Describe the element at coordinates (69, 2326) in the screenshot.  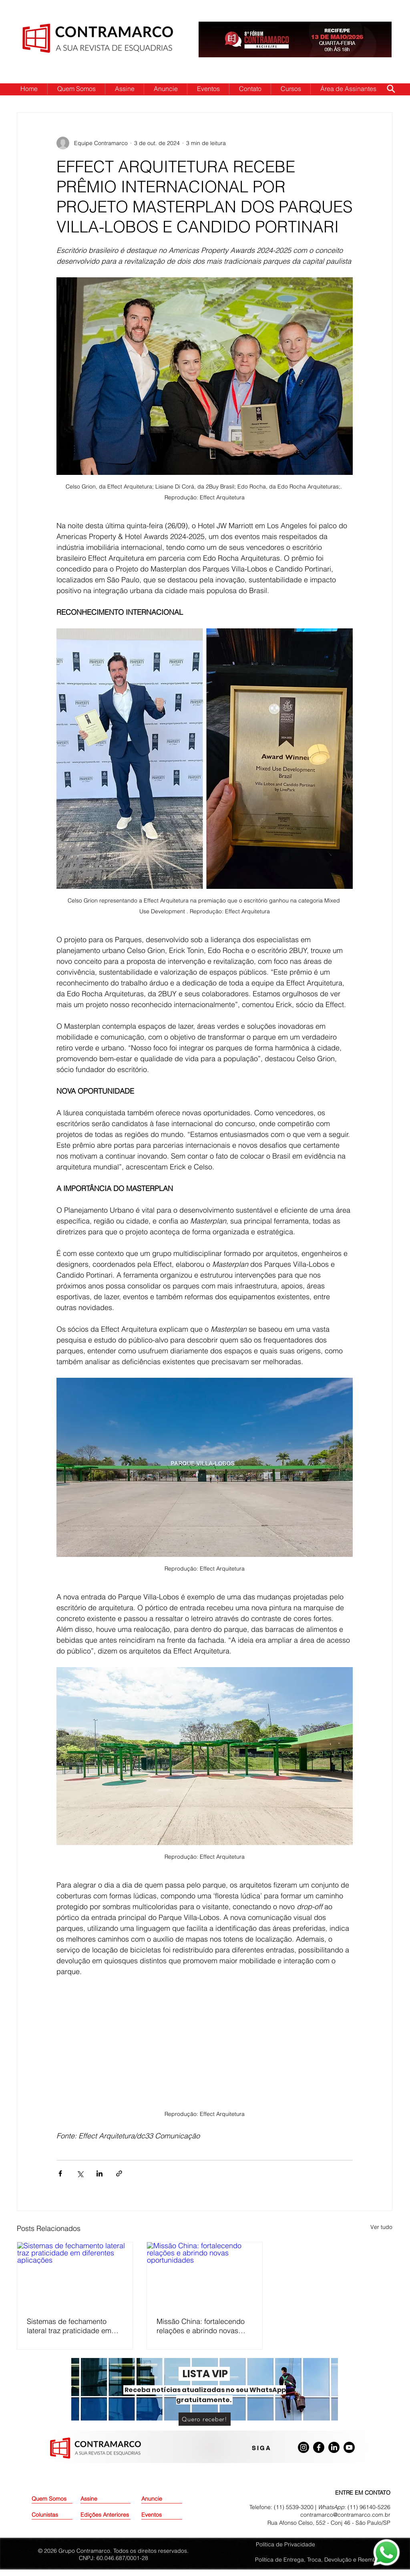
I see `Sistemas de fechamento lateral traz praticidade em diferentes aplicações` at that location.